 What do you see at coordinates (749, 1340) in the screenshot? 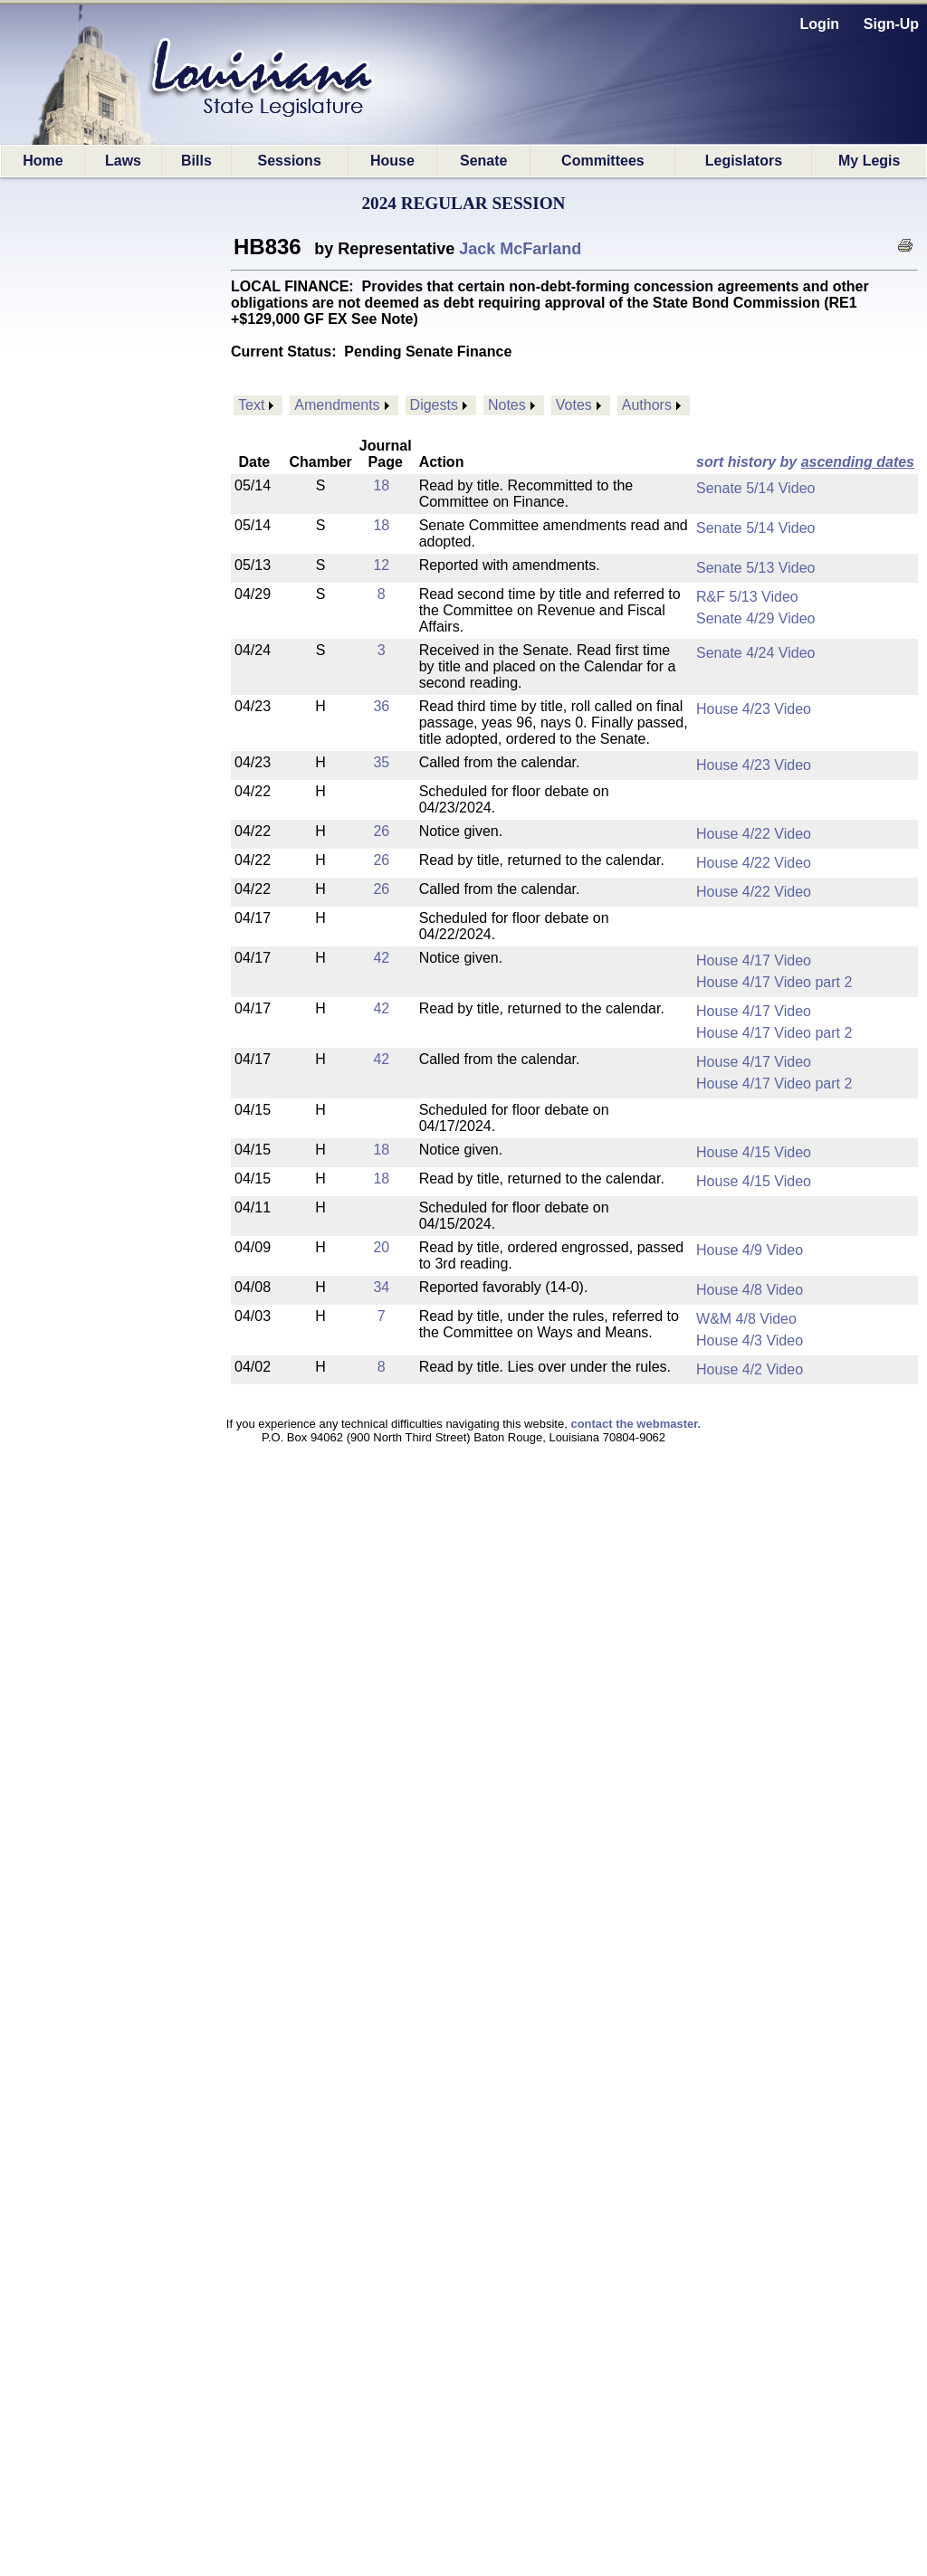
I see `House 4/3 Video` at bounding box center [749, 1340].